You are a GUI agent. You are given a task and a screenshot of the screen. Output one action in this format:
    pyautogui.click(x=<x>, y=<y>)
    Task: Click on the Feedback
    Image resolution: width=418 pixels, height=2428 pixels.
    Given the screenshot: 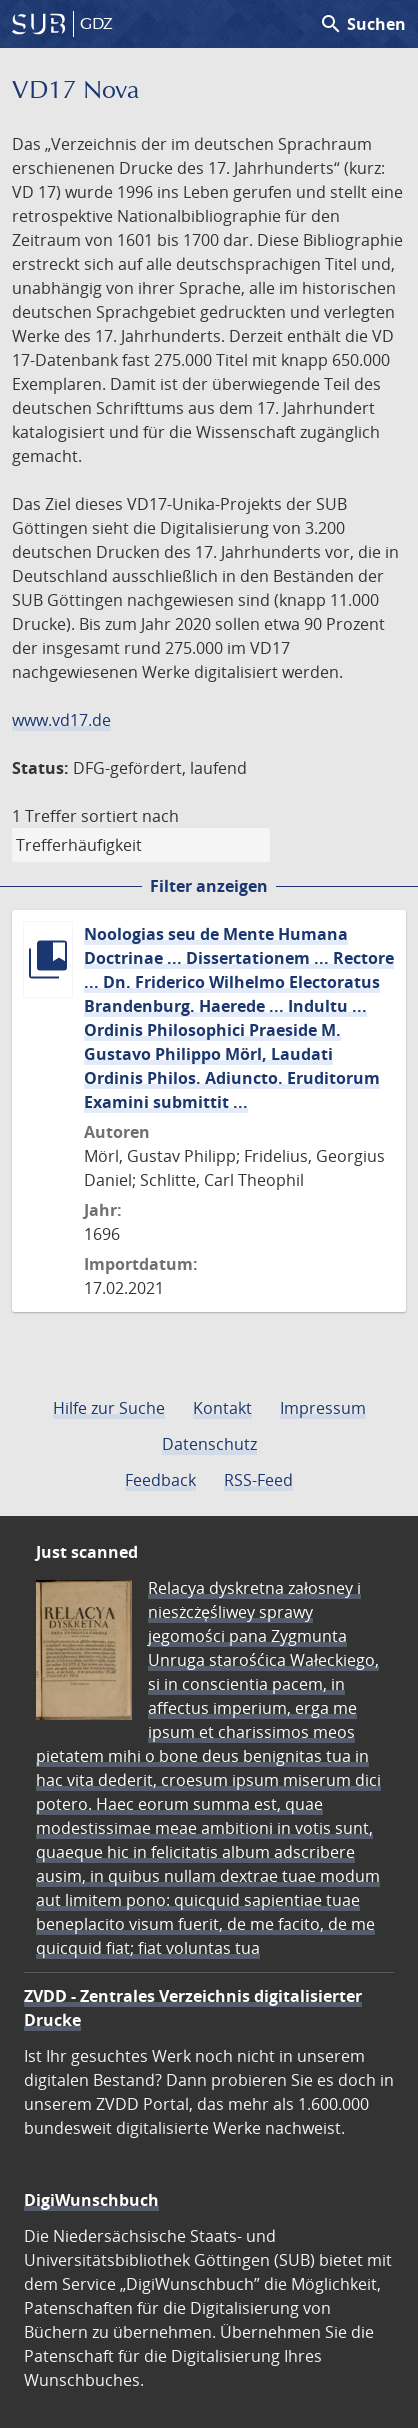 What is the action you would take?
    pyautogui.click(x=160, y=1480)
    